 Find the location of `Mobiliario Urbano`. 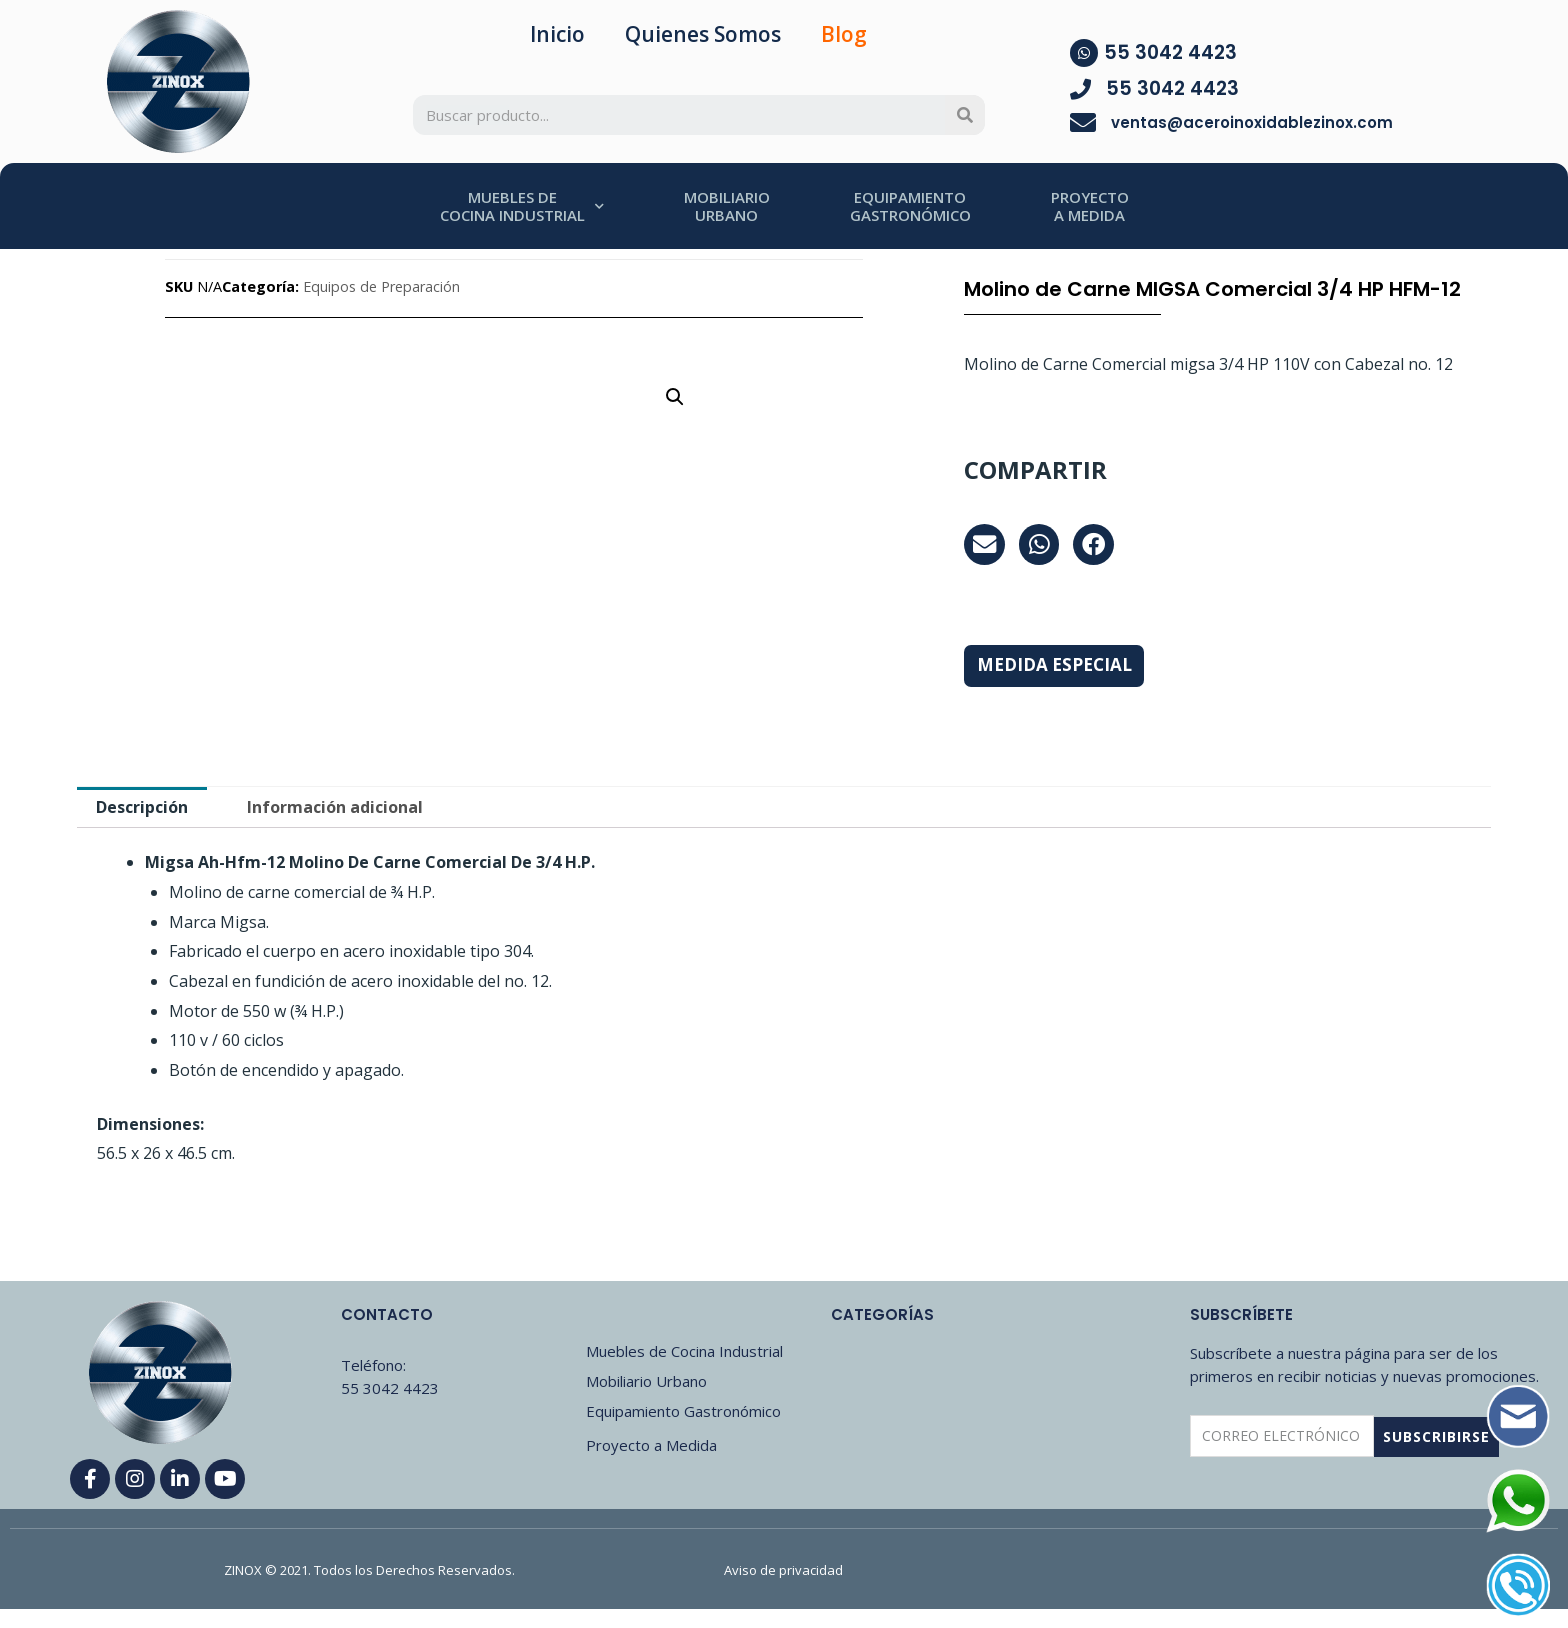

Mobiliario Urbano is located at coordinates (646, 1381).